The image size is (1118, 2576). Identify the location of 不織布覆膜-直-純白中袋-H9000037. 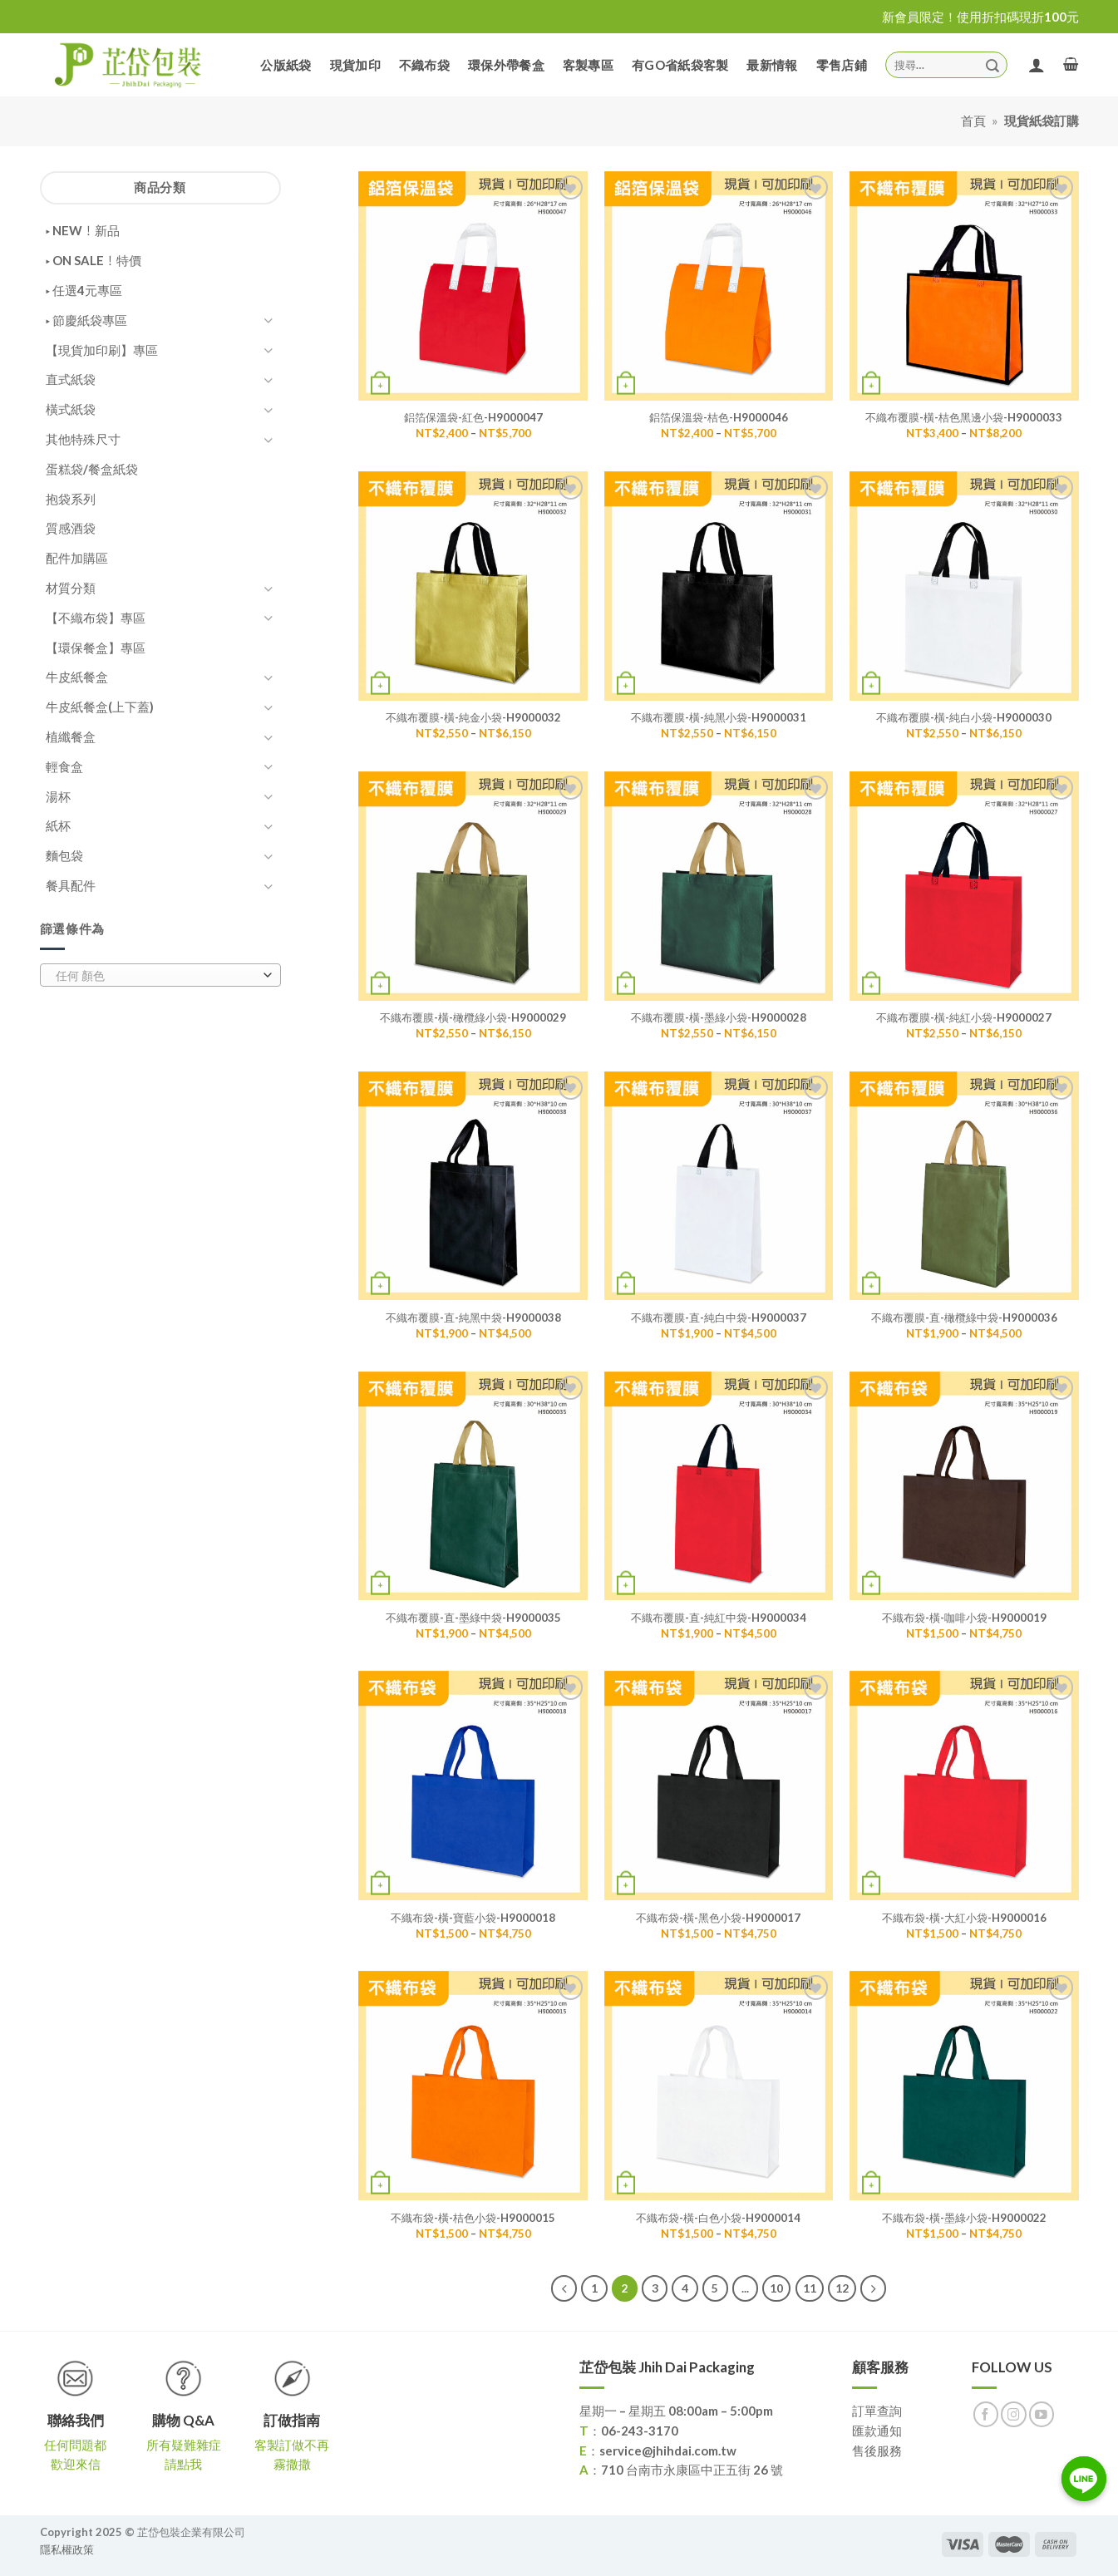
(718, 1317).